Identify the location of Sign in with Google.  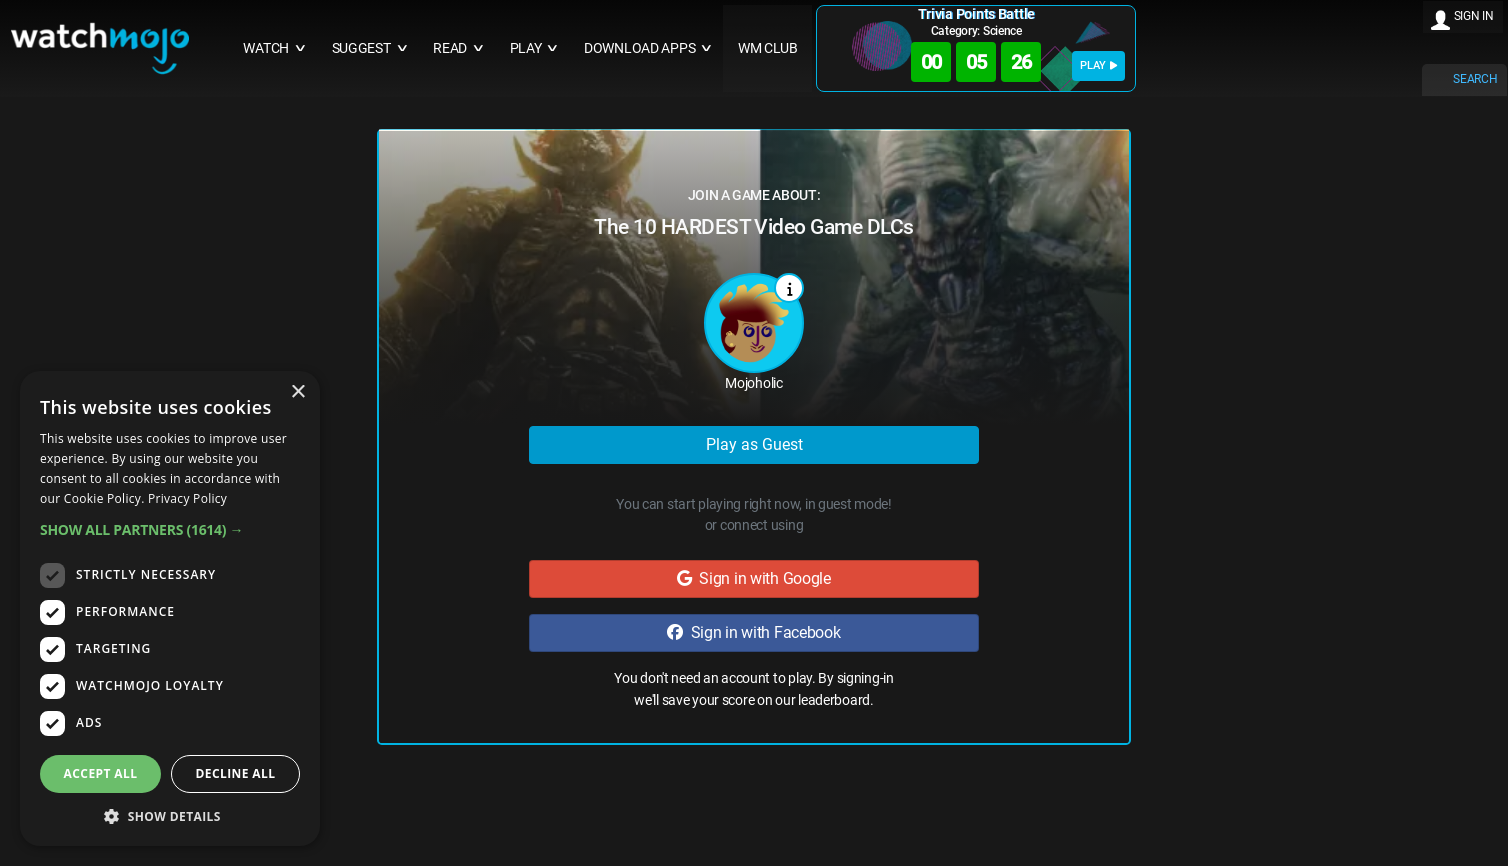
(754, 578).